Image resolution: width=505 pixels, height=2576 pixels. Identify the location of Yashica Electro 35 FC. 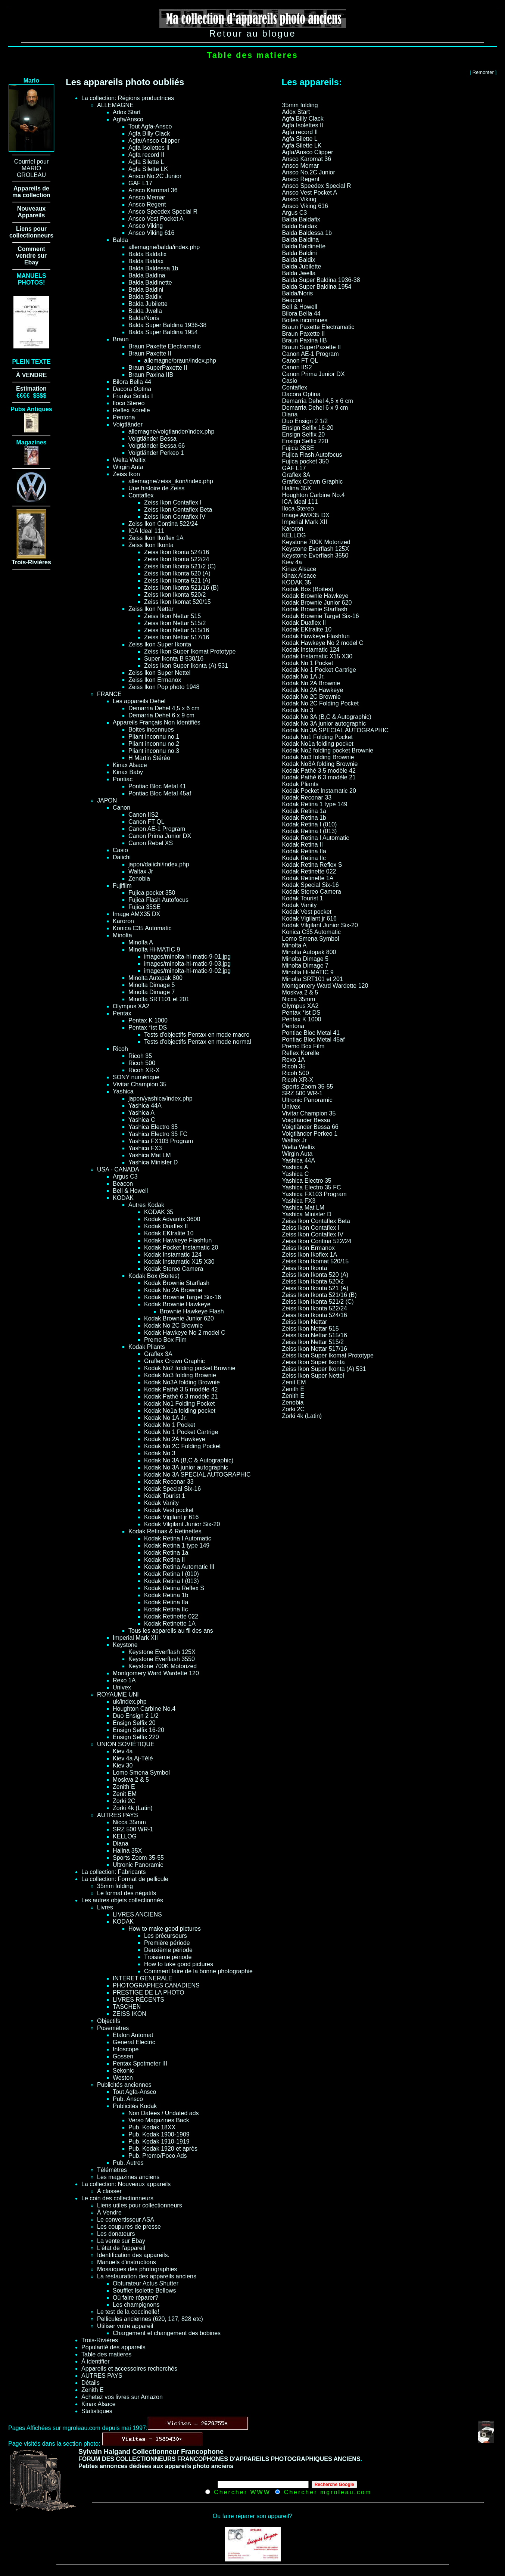
(157, 1134).